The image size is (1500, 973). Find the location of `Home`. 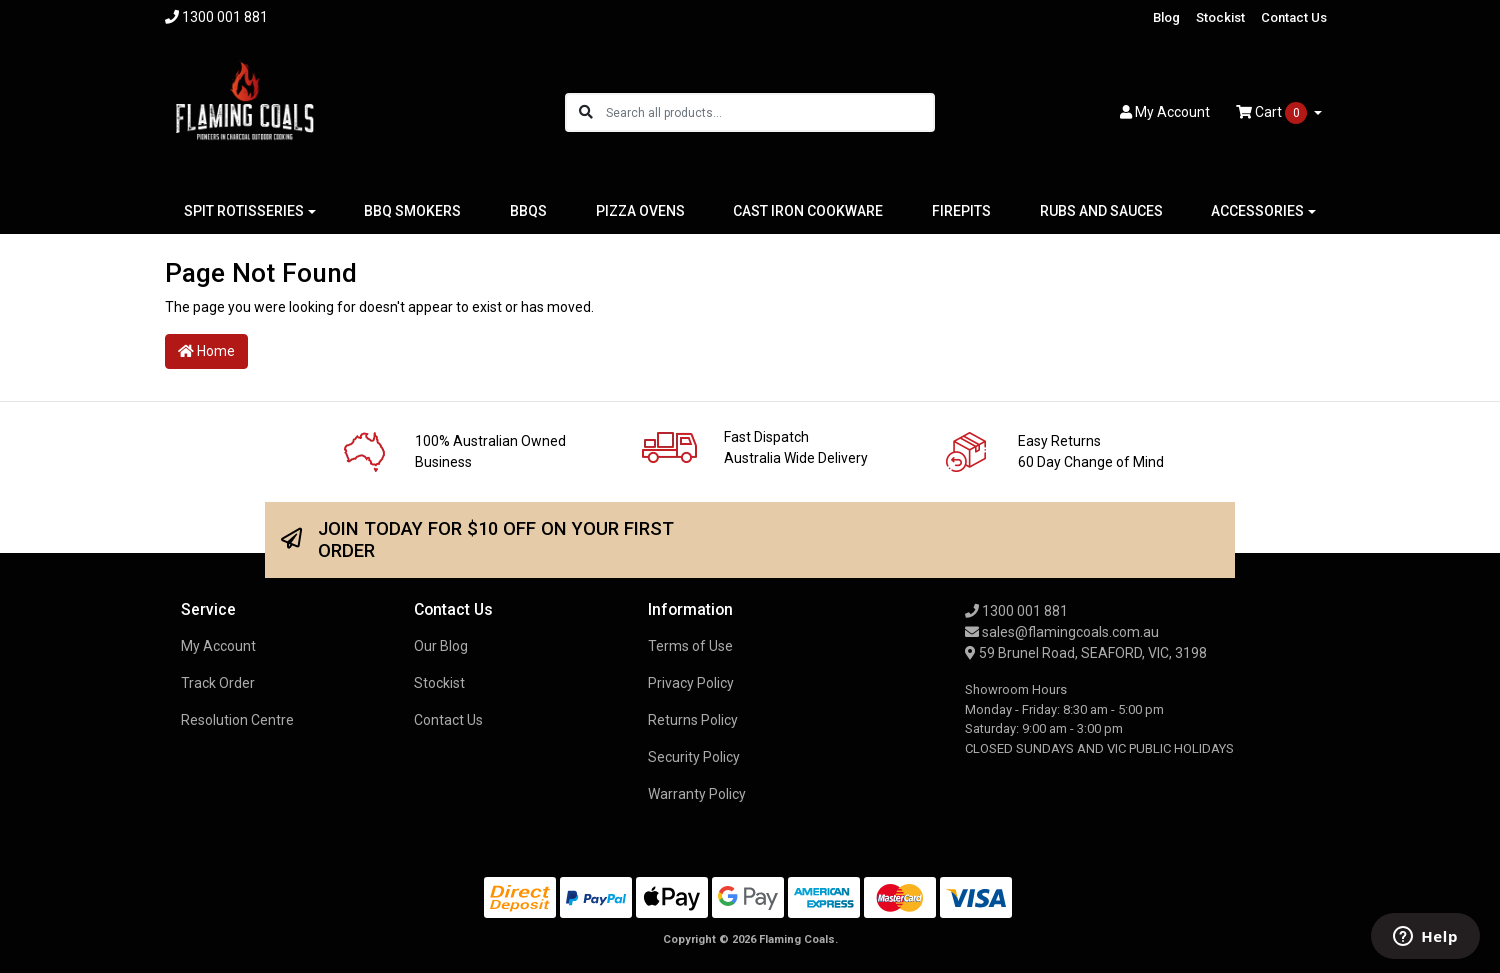

Home is located at coordinates (206, 351).